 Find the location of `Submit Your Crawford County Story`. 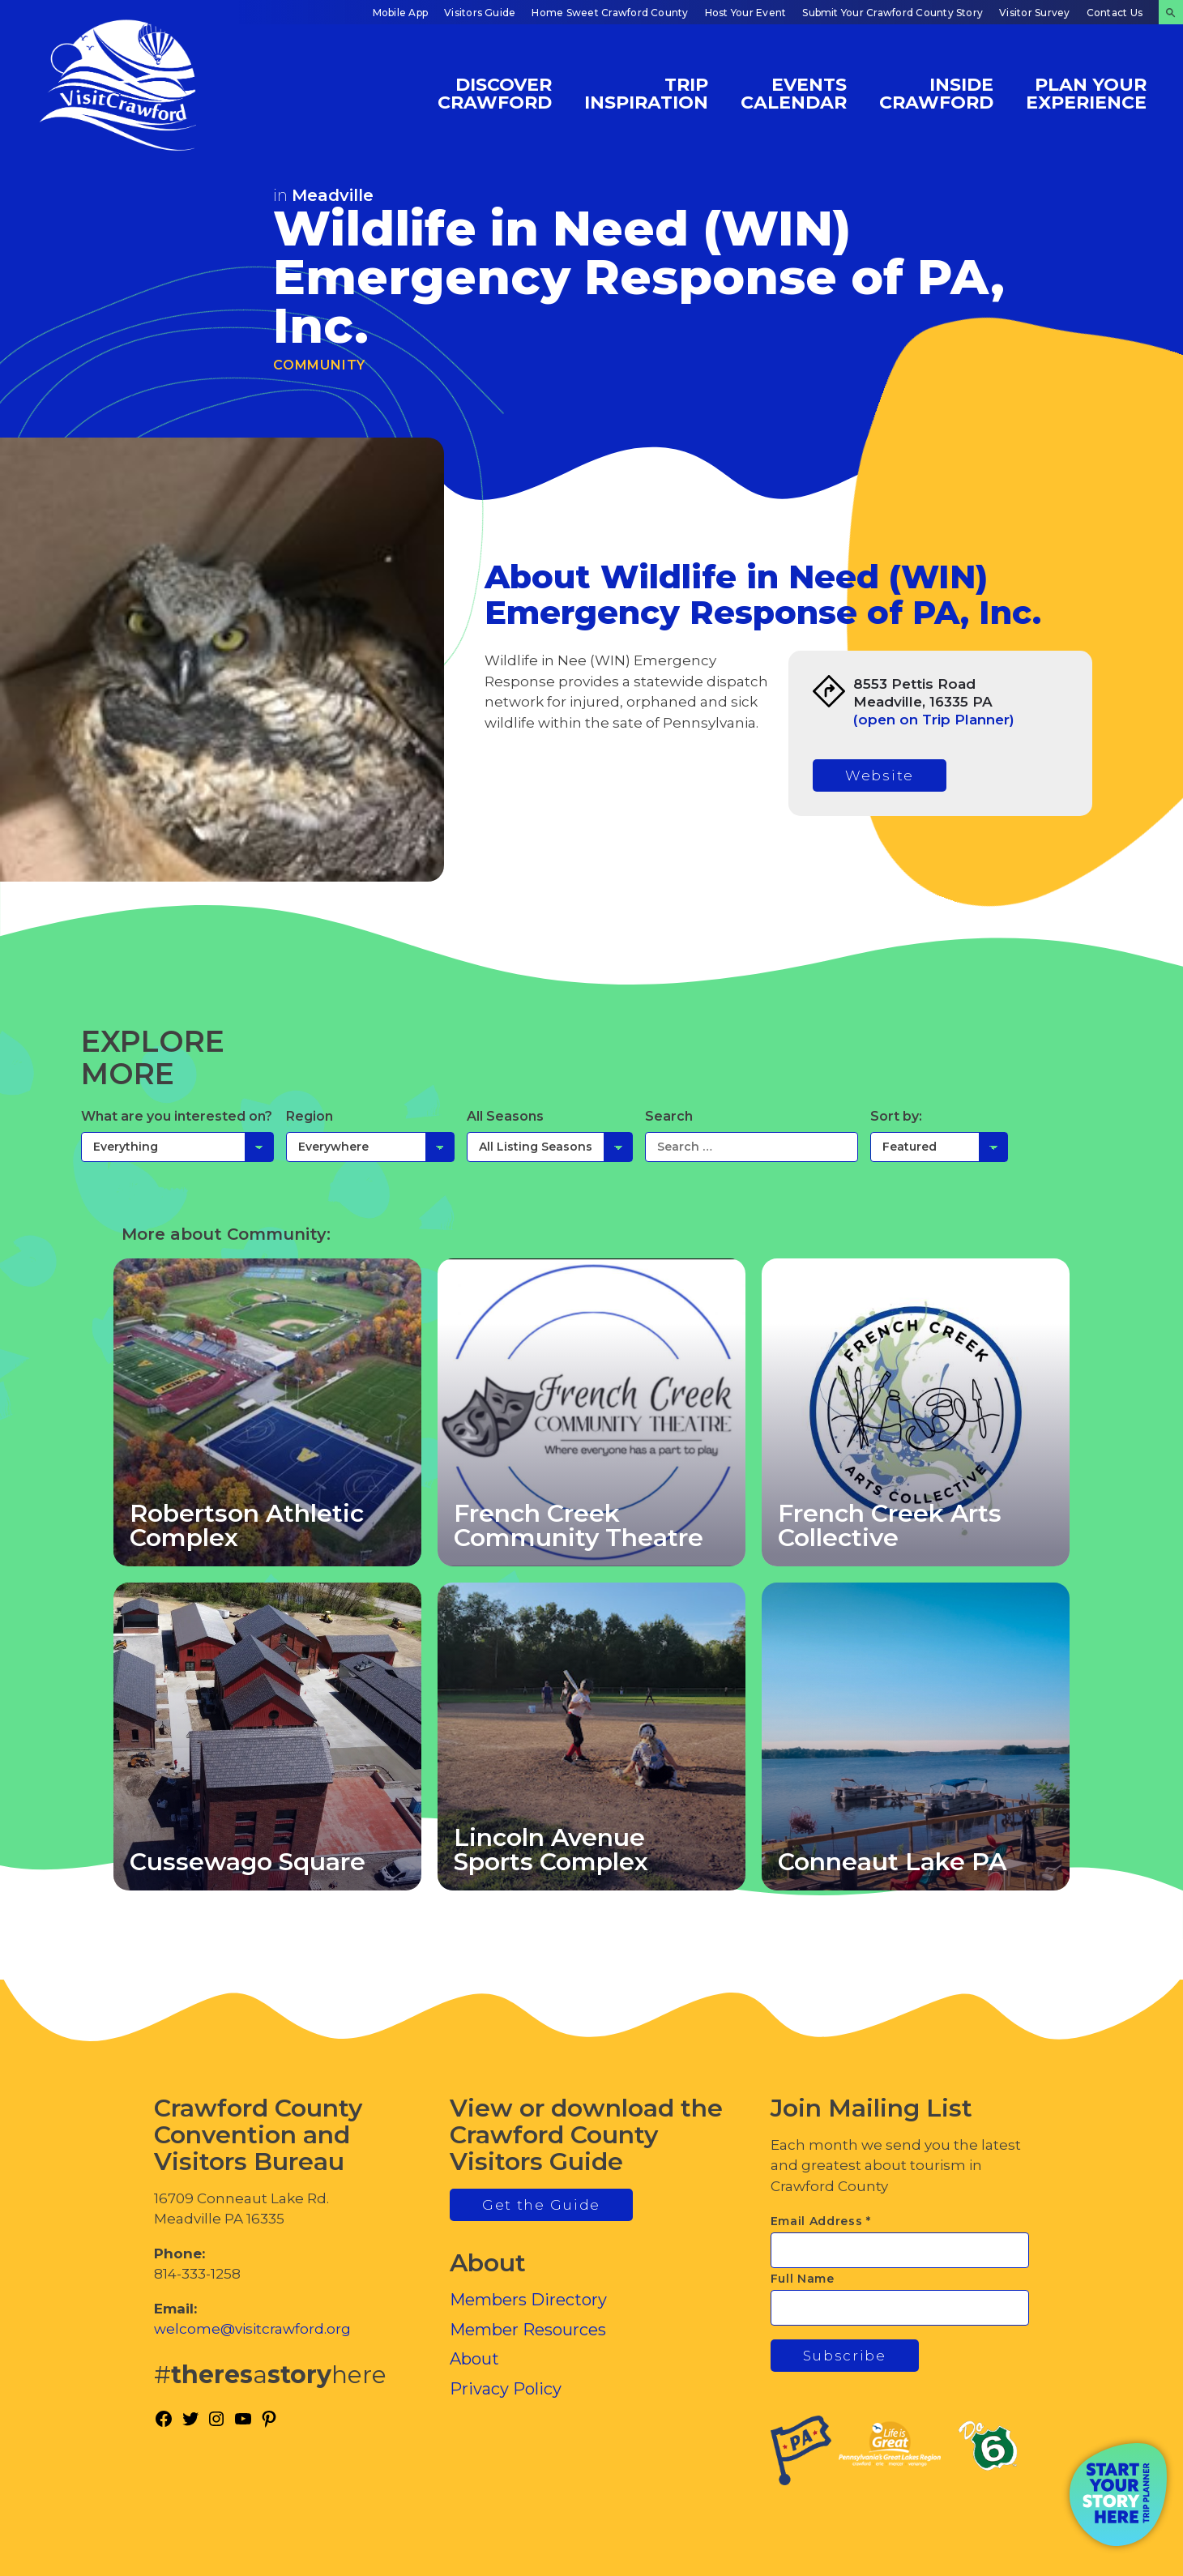

Submit Your Crawford County Story is located at coordinates (892, 12).